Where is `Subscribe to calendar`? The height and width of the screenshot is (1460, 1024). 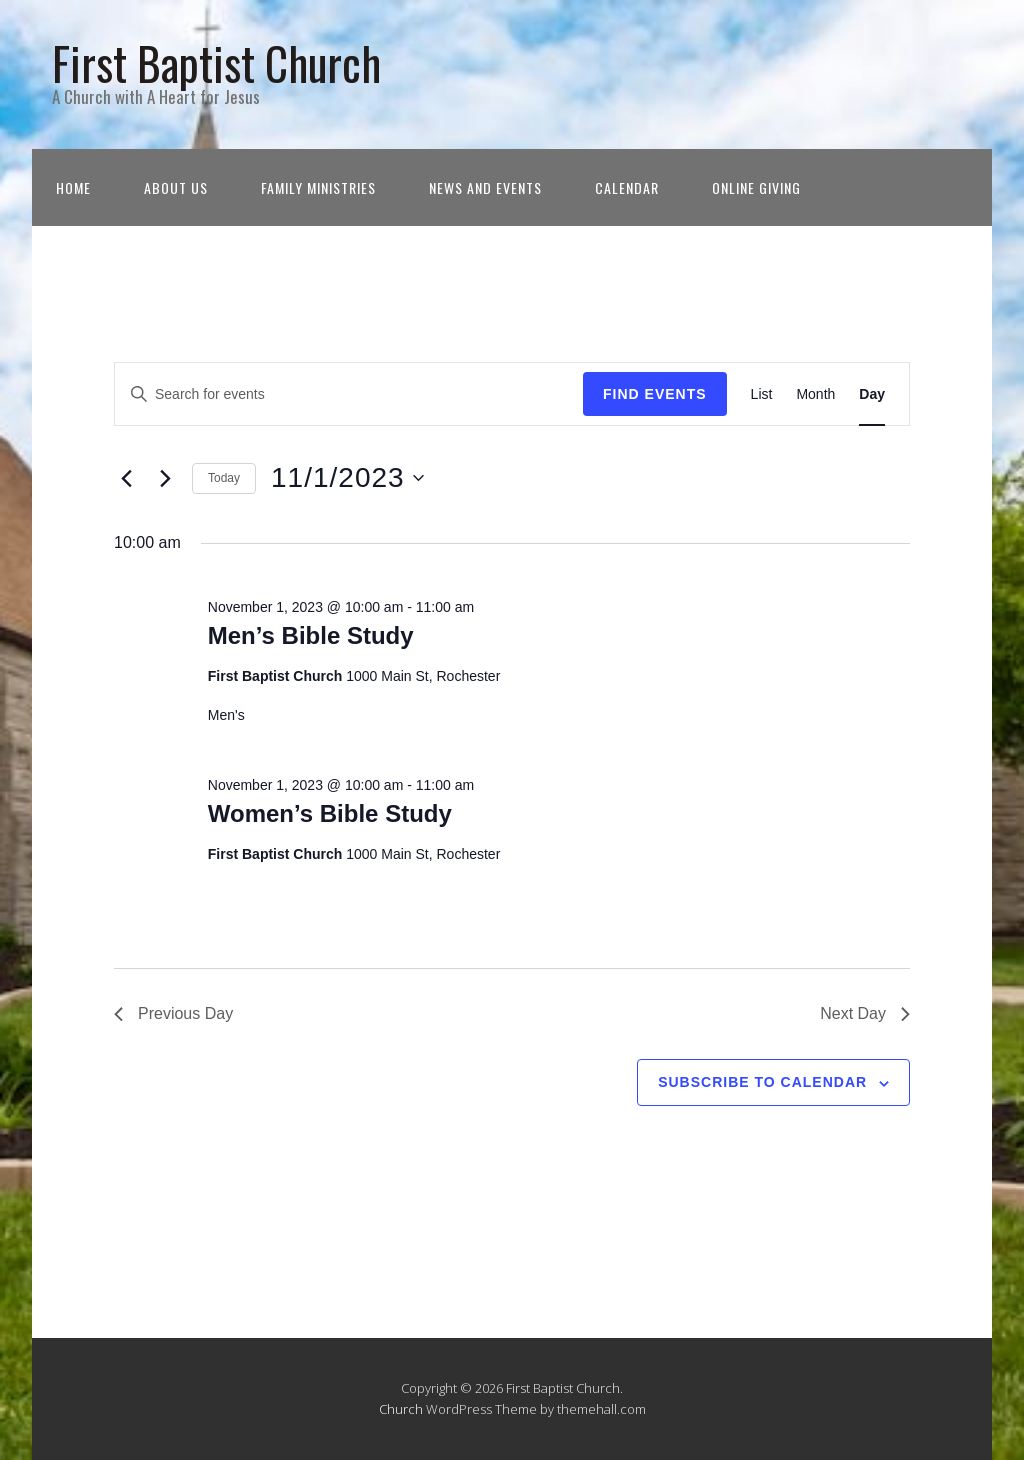 Subscribe to calendar is located at coordinates (762, 1082).